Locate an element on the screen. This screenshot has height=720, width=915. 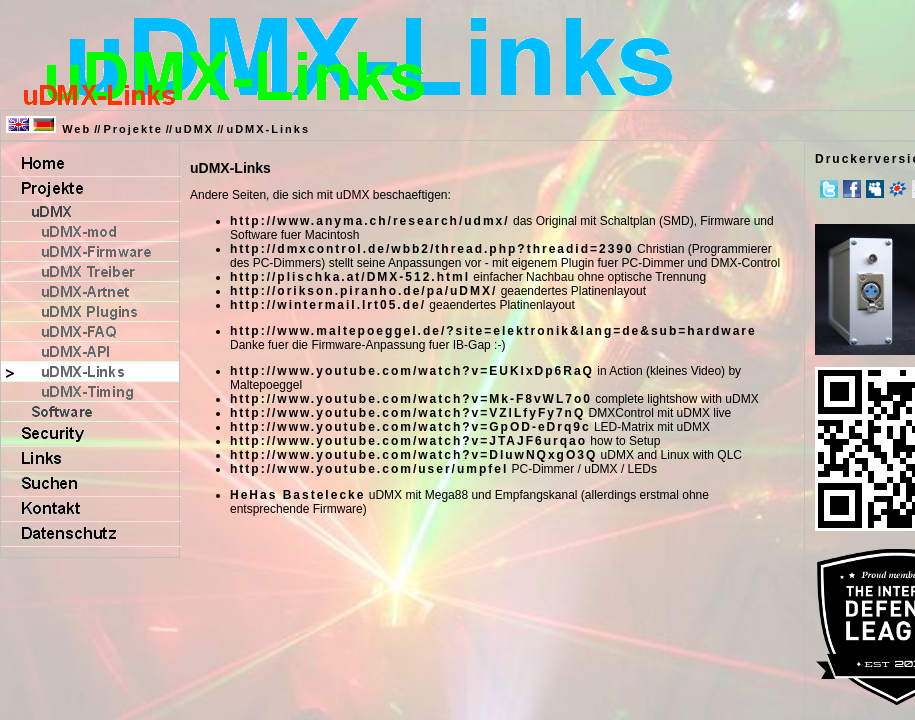
http://www.youtube.com/watch?v=JTAJF6urqao is located at coordinates (408, 441).